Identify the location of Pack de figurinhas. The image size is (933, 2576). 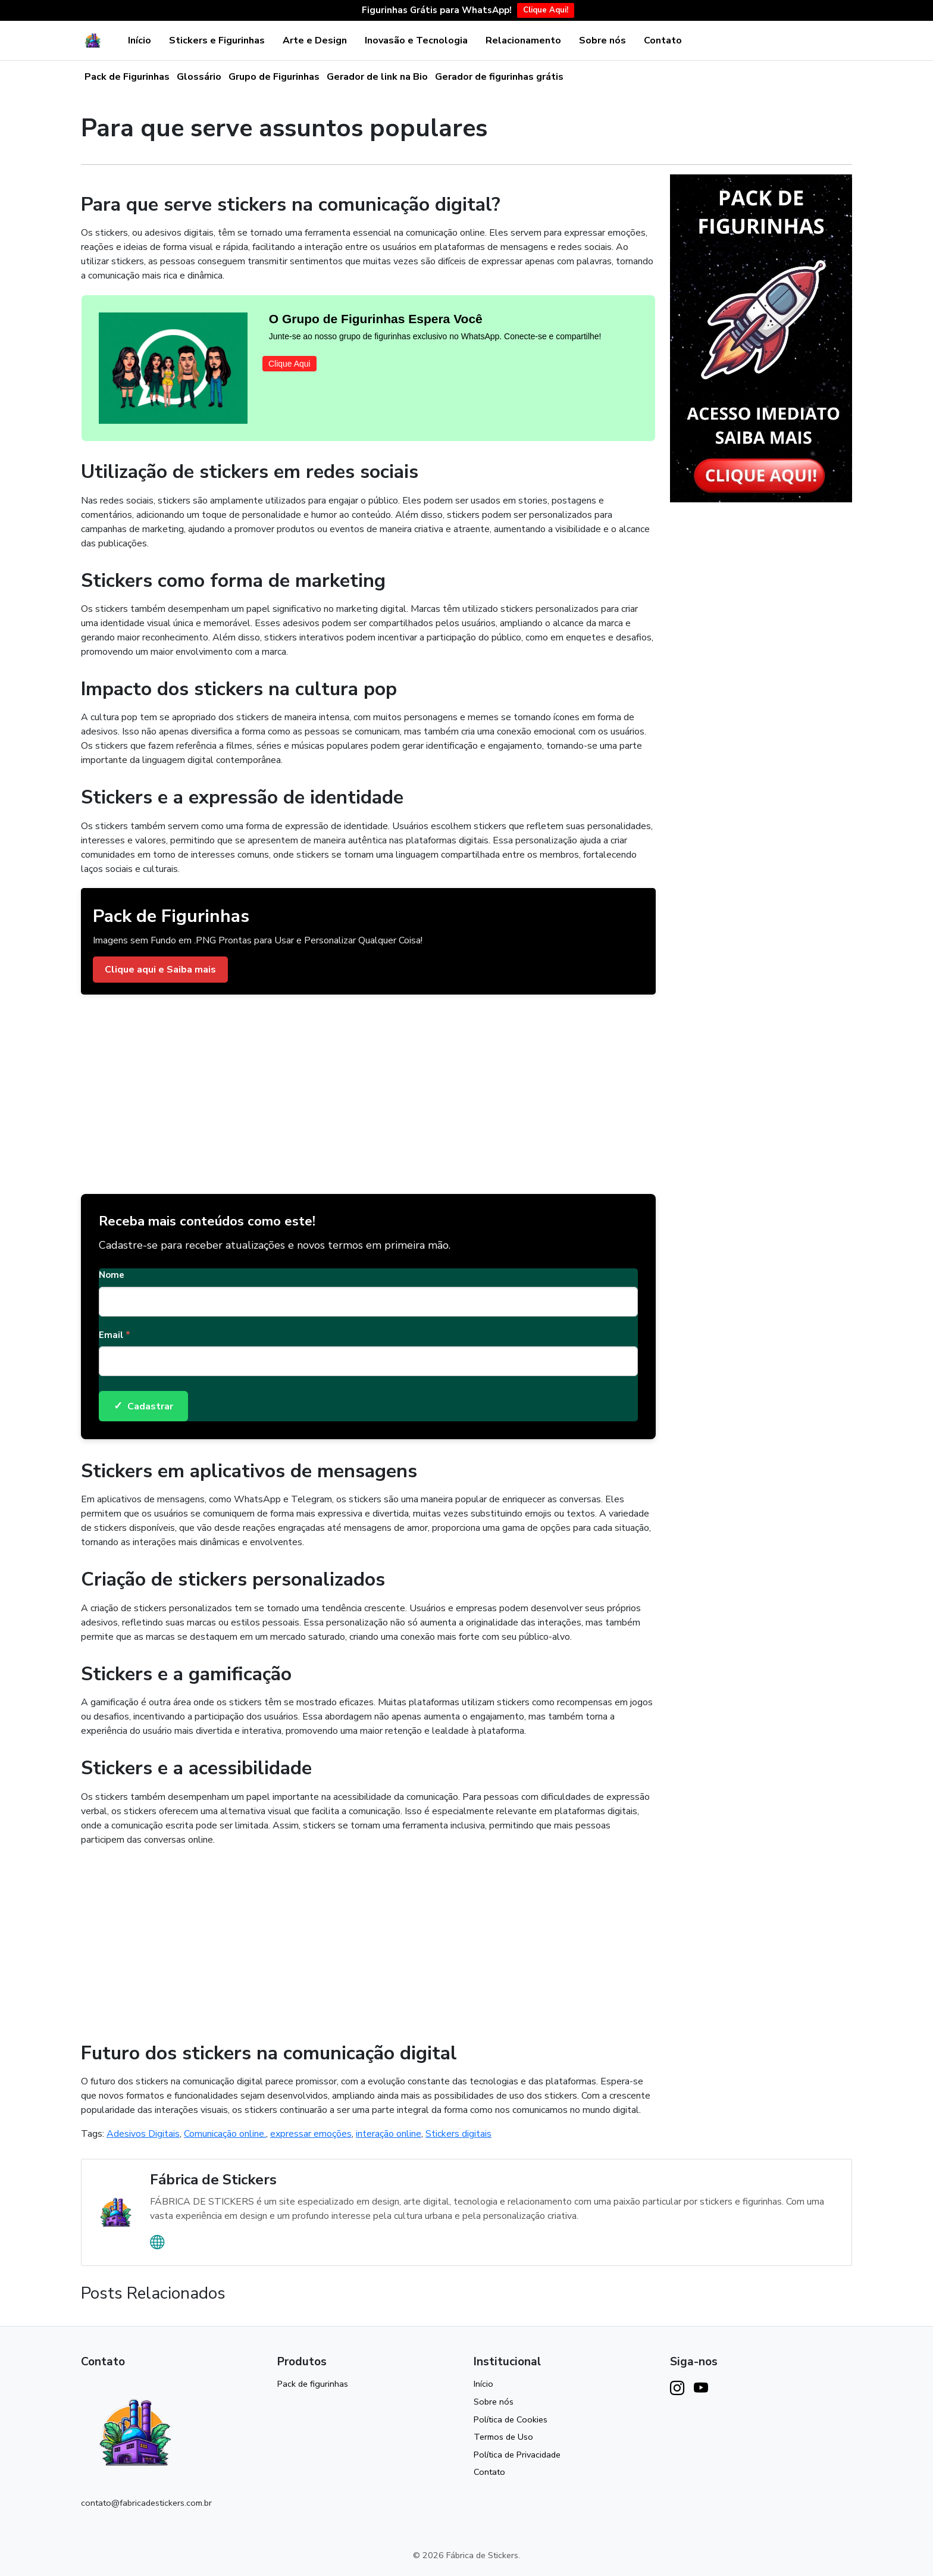
(312, 2384).